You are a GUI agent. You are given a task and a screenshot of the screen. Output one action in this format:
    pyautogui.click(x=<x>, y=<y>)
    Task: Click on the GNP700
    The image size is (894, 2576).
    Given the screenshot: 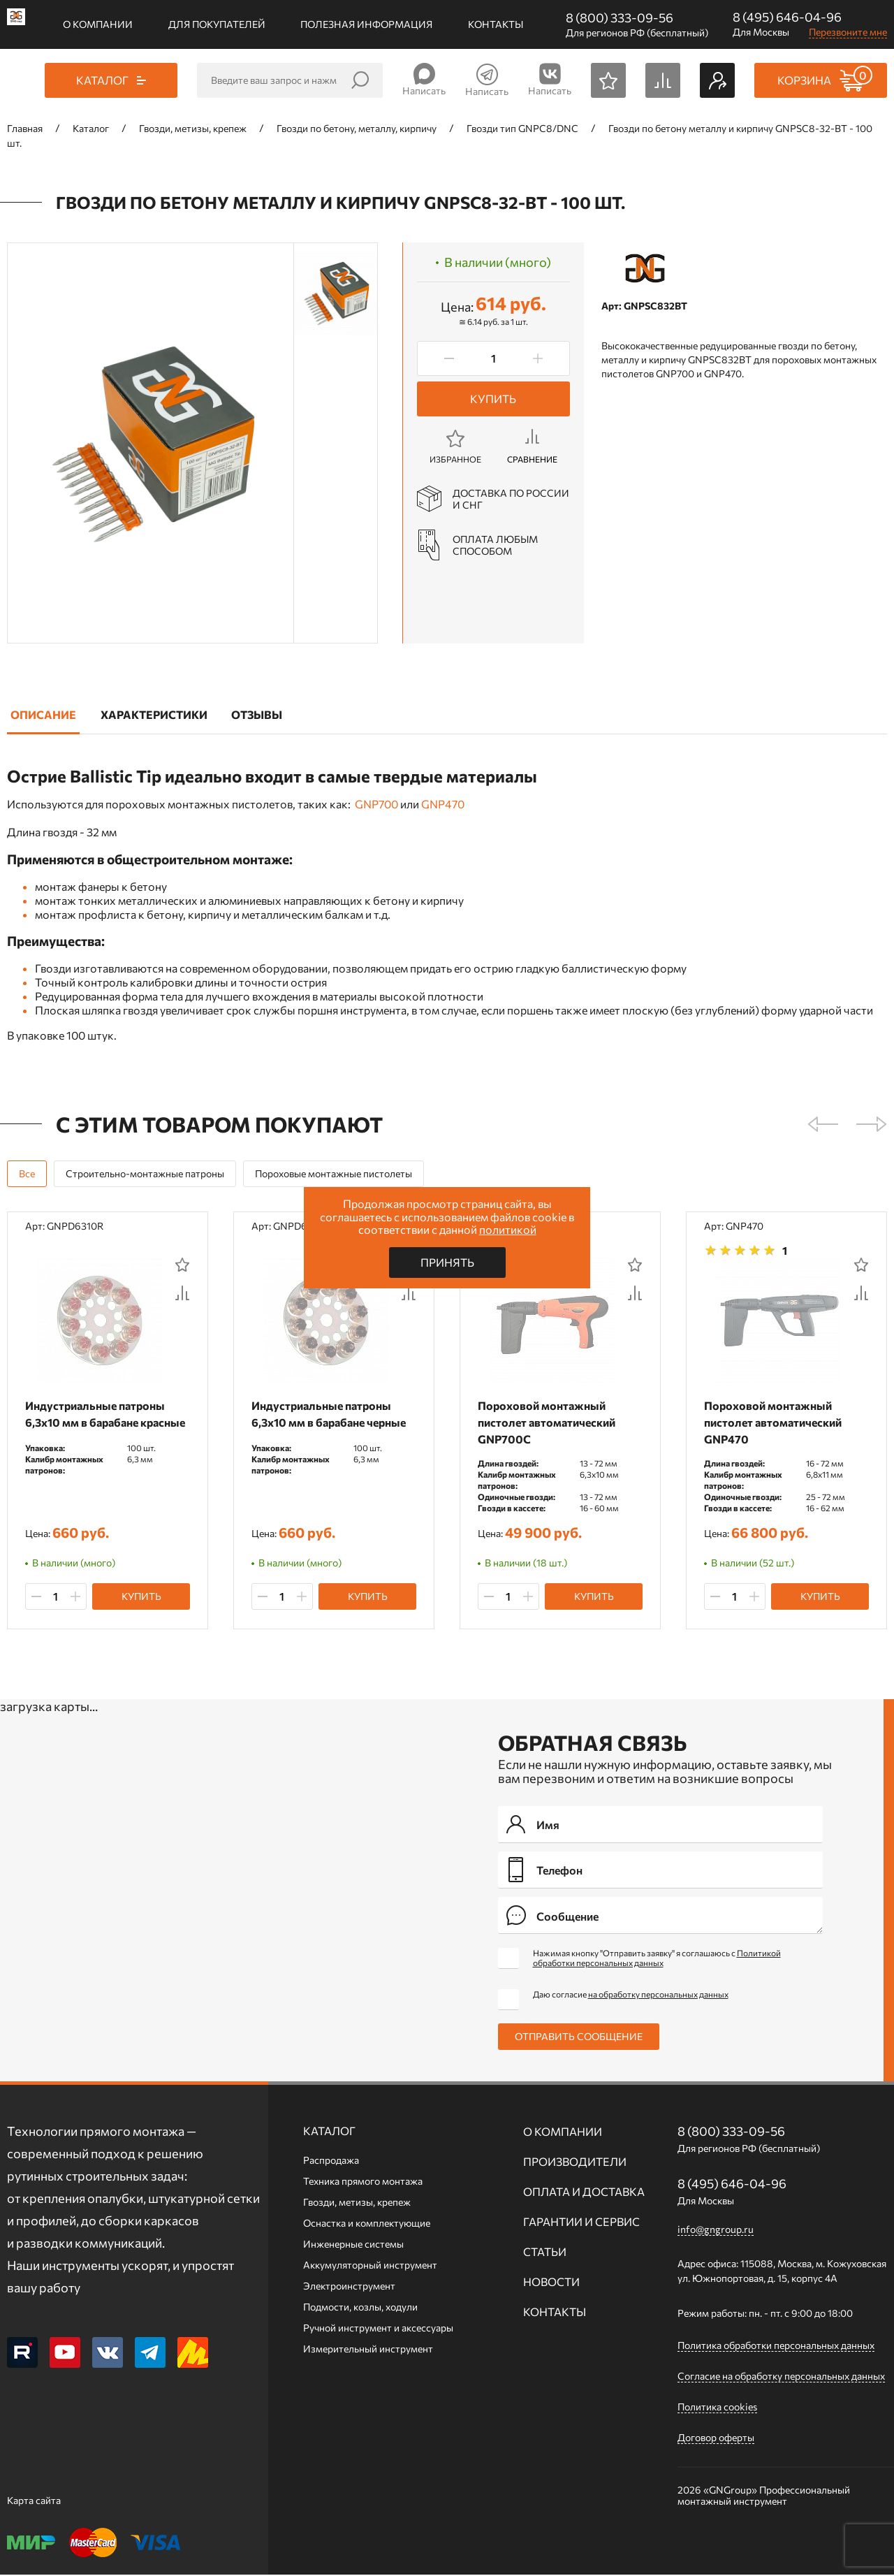 What is the action you would take?
    pyautogui.click(x=376, y=803)
    